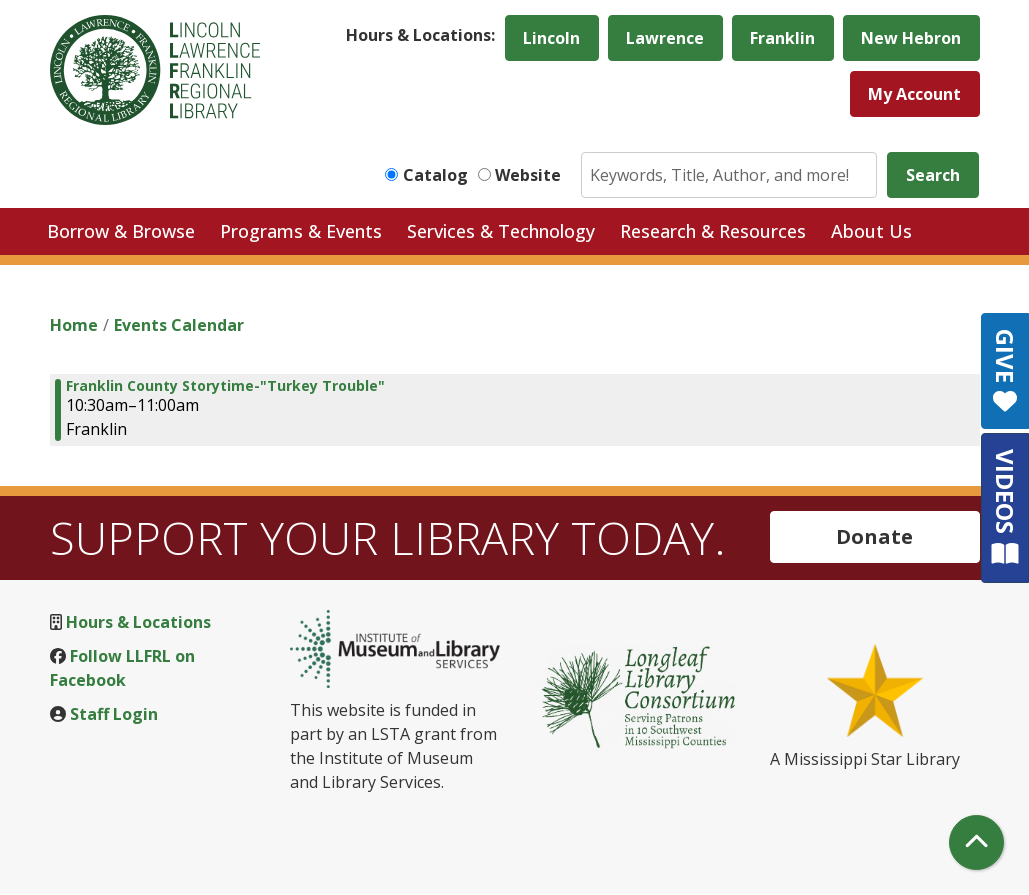  Describe the element at coordinates (911, 38) in the screenshot. I see `New Hebron` at that location.